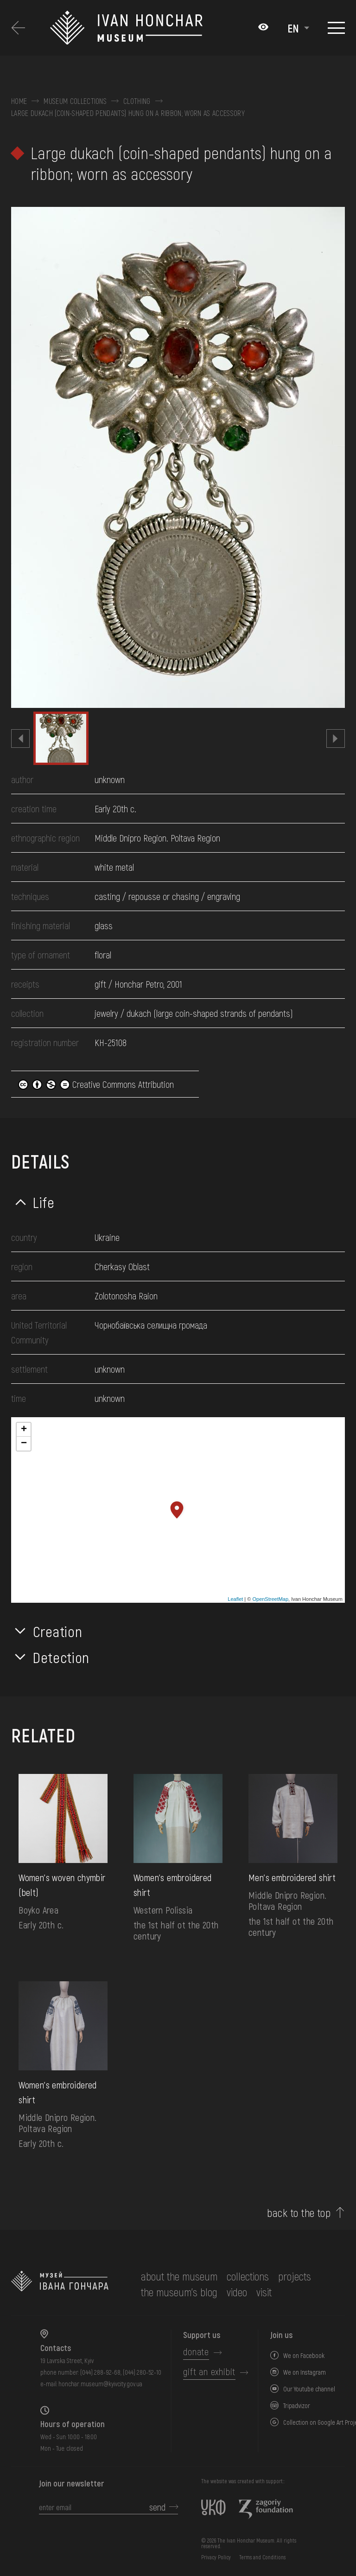 Image resolution: width=356 pixels, height=2576 pixels. I want to click on [Налаштування кольорів: Стандартна тема], so click(263, 27).